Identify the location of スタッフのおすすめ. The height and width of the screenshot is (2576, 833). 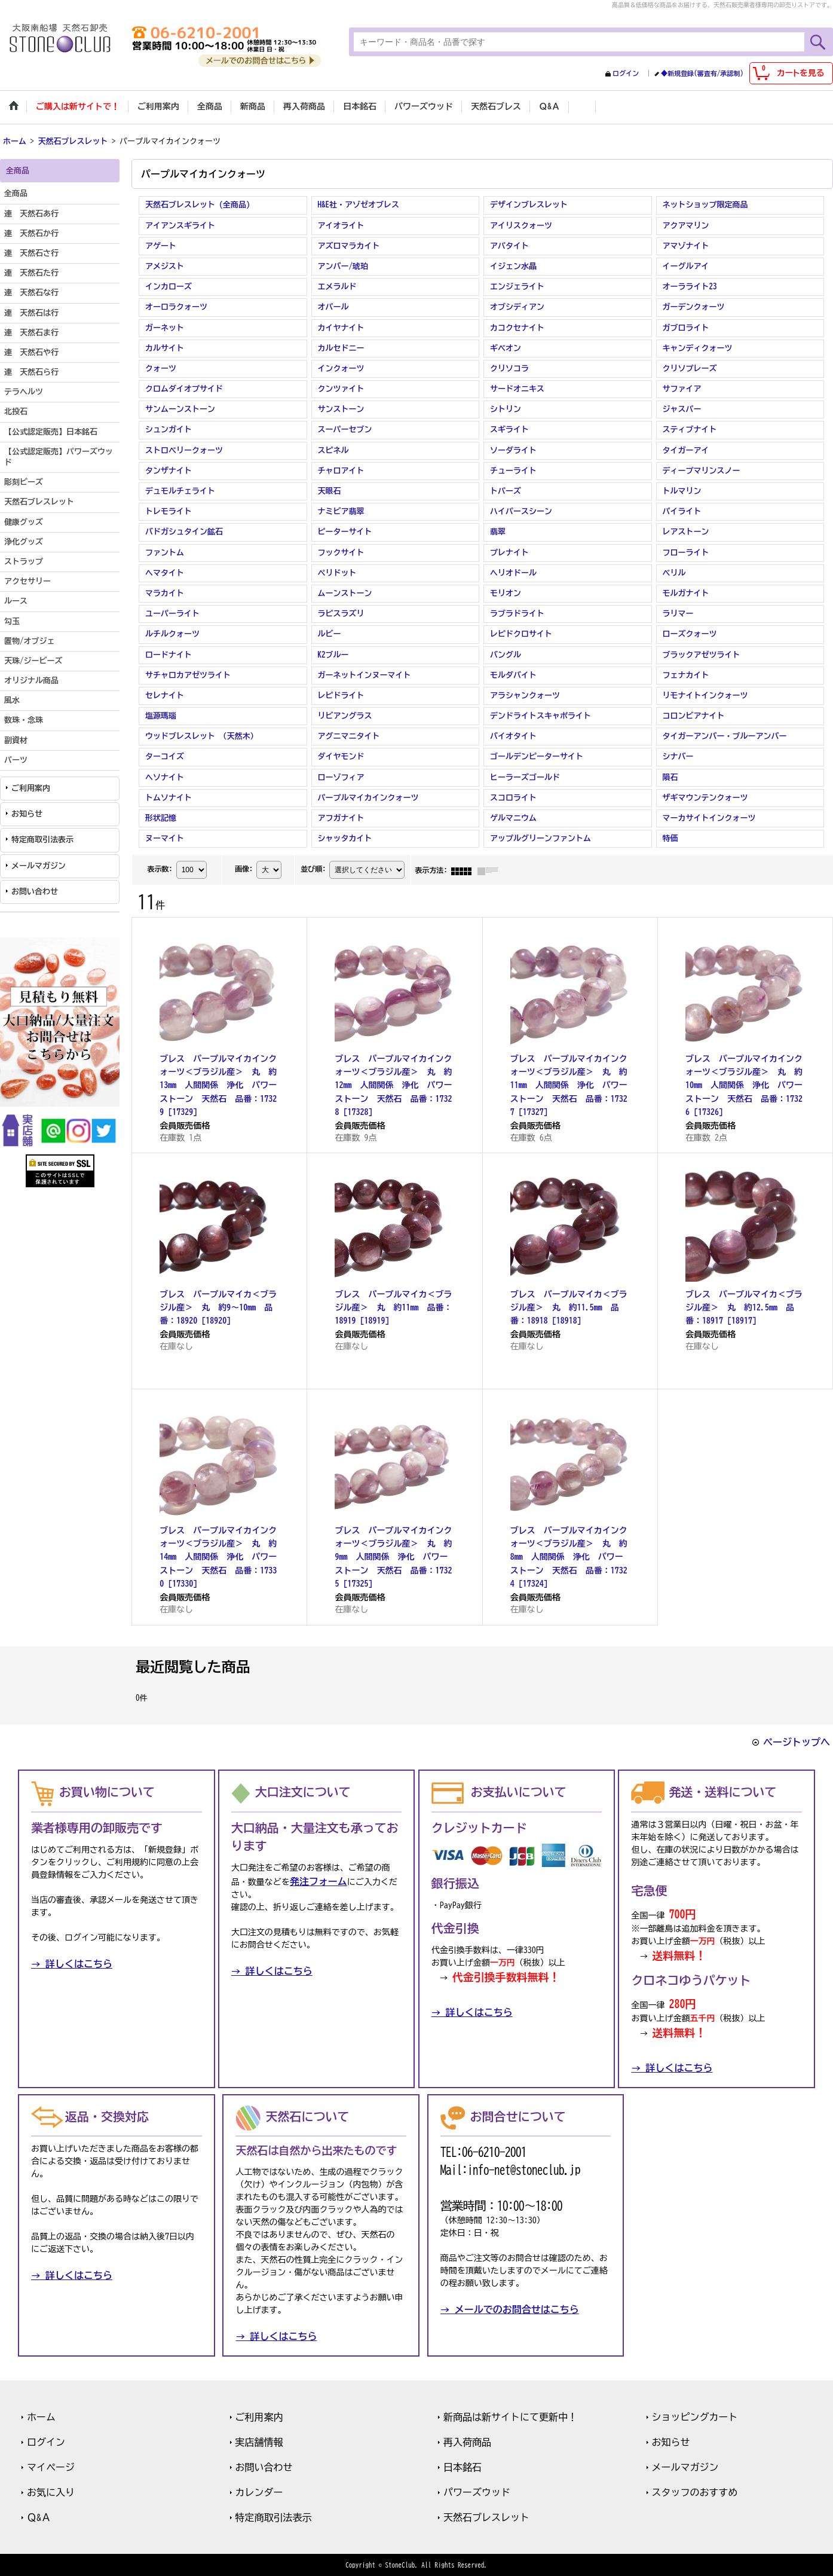
(695, 2491).